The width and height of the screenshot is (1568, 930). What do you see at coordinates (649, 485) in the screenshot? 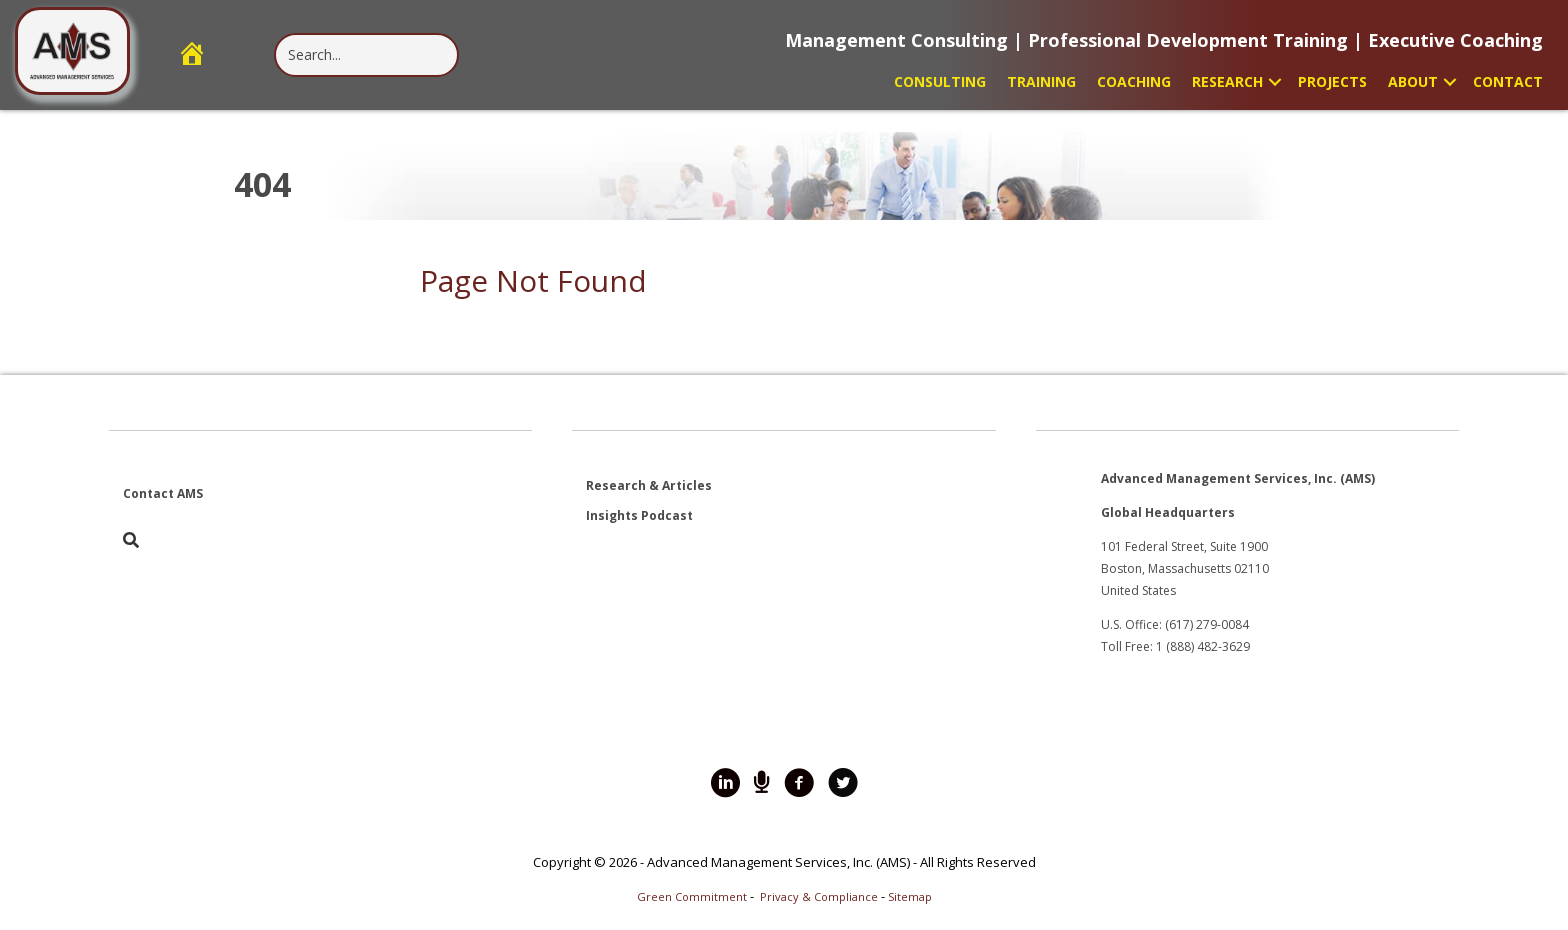
I see `Research & Articles` at bounding box center [649, 485].